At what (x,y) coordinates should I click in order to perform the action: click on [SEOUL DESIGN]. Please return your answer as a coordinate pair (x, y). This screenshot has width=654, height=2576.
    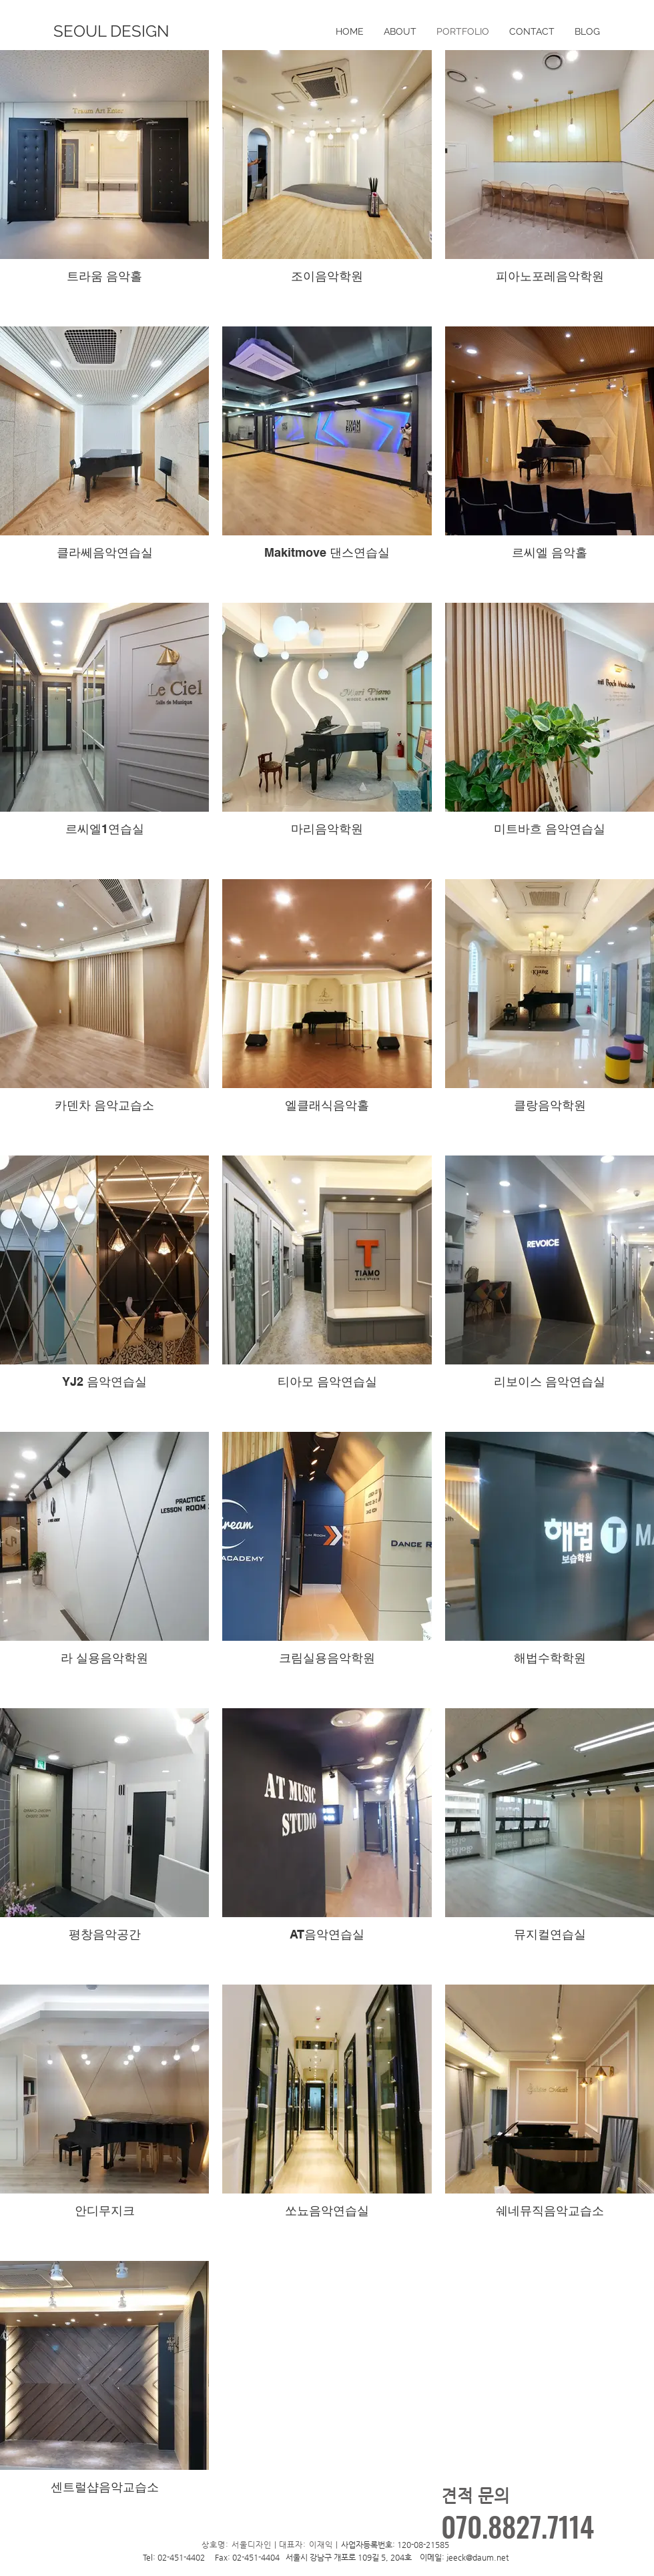
    Looking at the image, I should click on (111, 31).